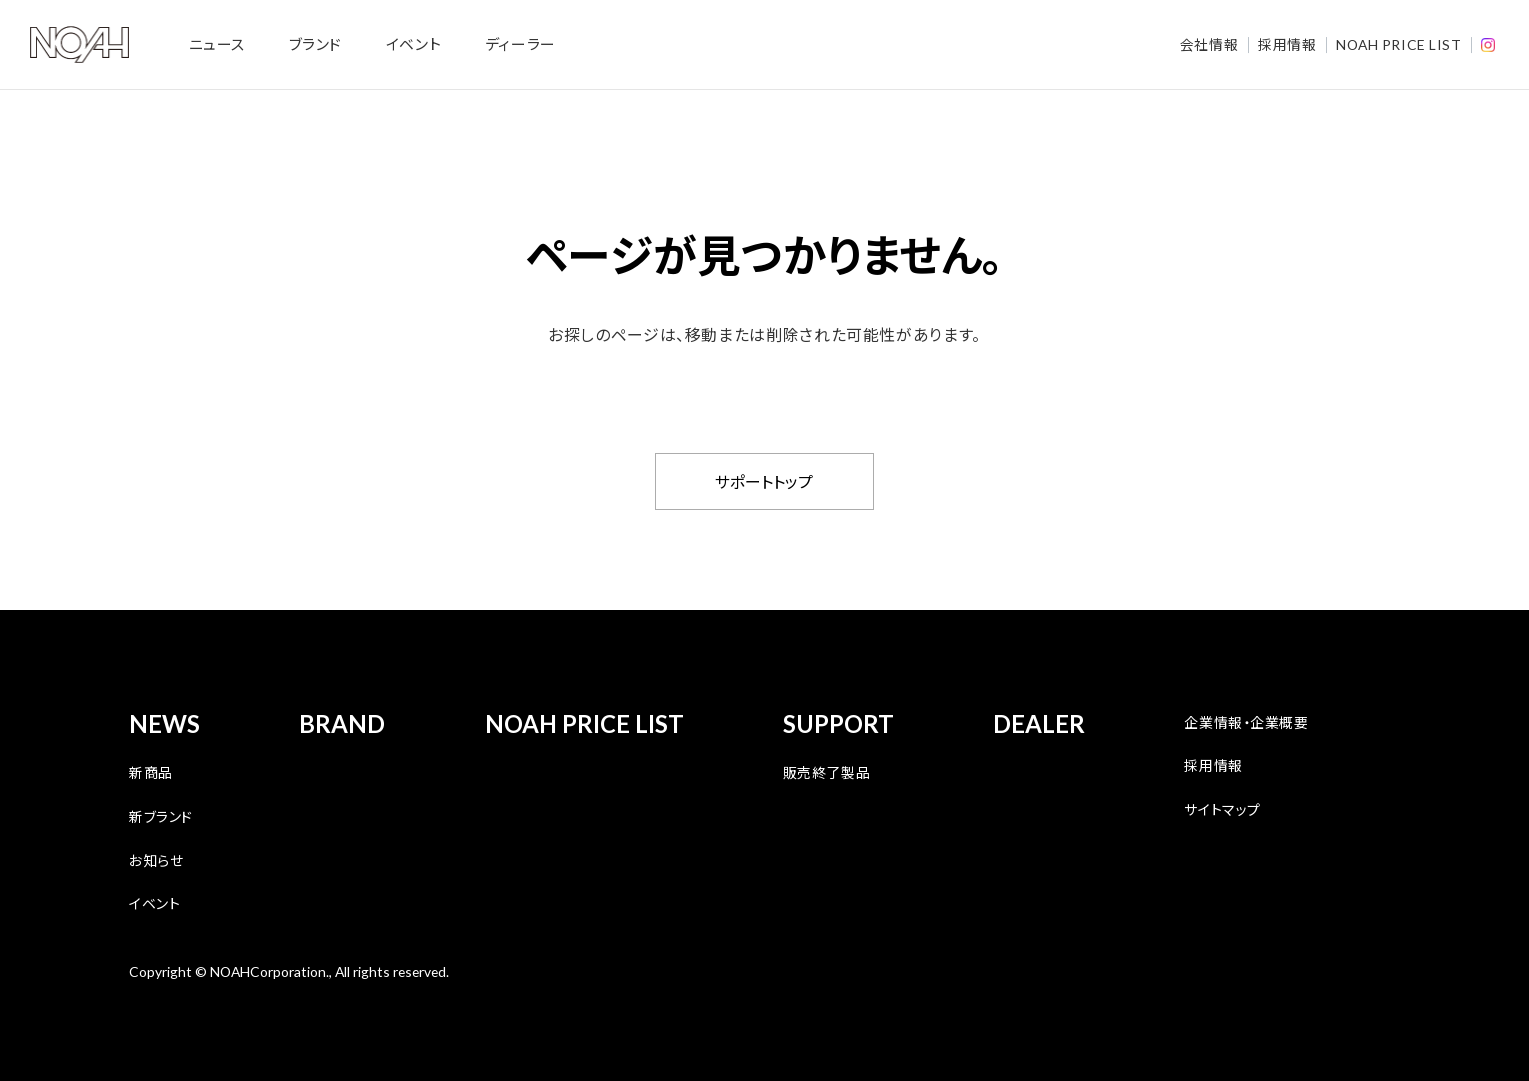 Image resolution: width=1529 pixels, height=1081 pixels. What do you see at coordinates (838, 723) in the screenshot?
I see `SUPPORT` at bounding box center [838, 723].